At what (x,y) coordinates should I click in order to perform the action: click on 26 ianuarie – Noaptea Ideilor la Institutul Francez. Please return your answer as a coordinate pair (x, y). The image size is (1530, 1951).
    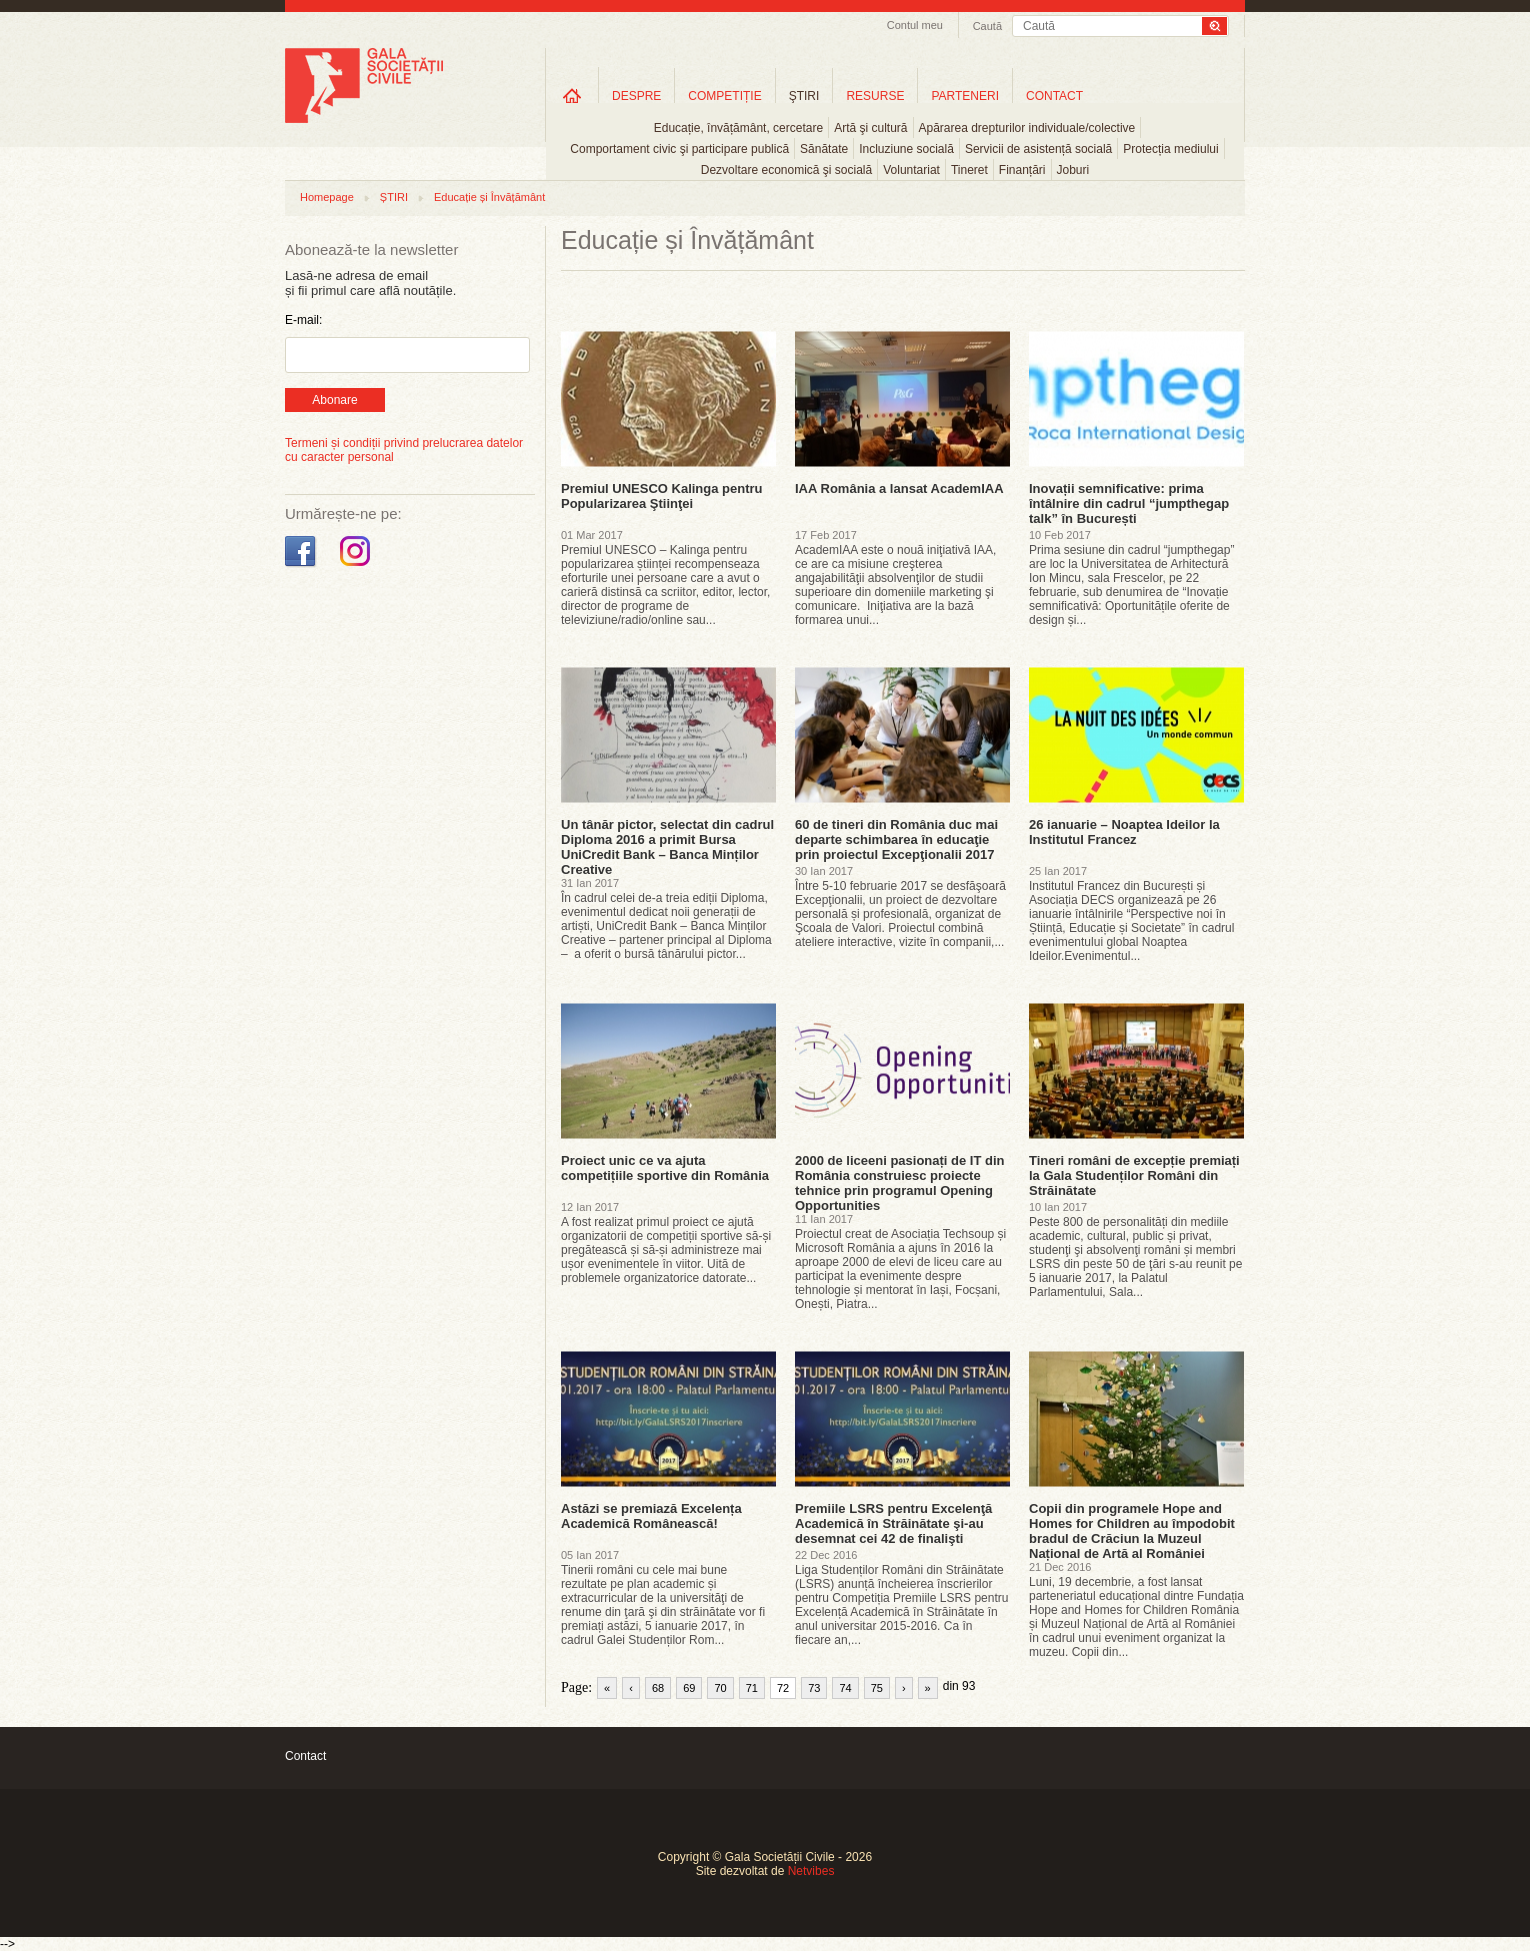
    Looking at the image, I should click on (1124, 832).